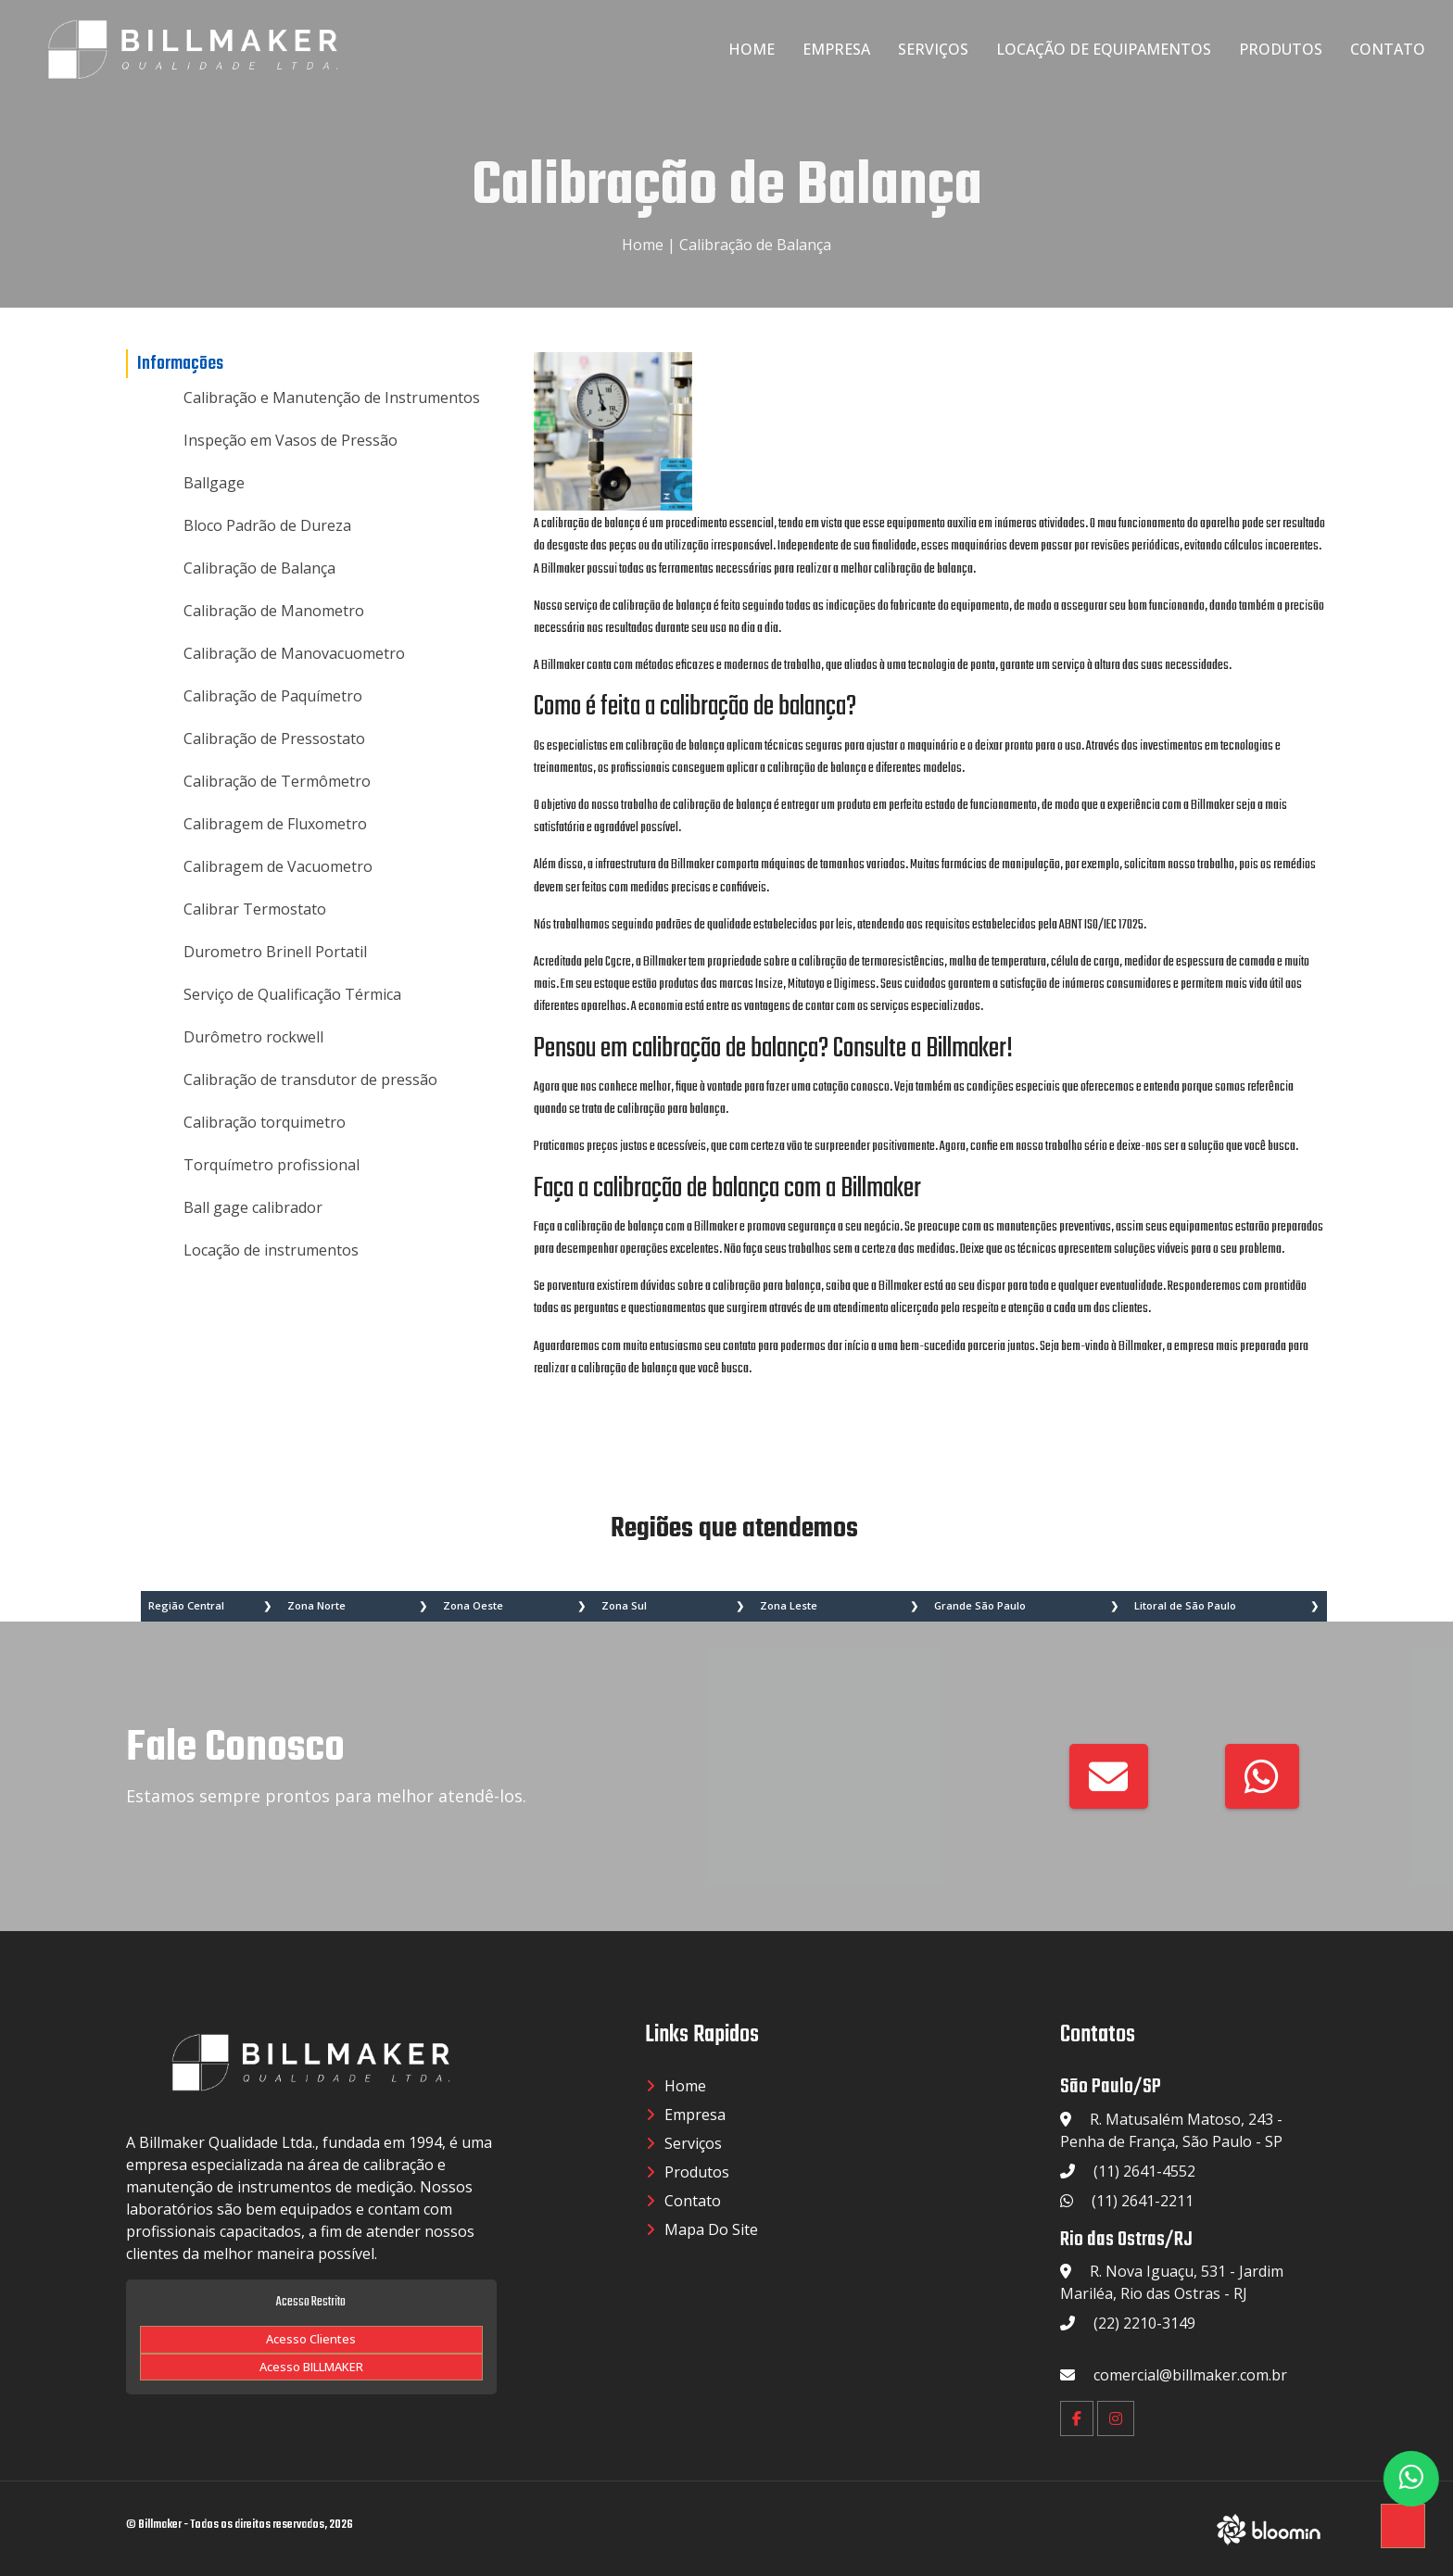 The width and height of the screenshot is (1453, 2576). What do you see at coordinates (264, 1122) in the screenshot?
I see `Calibração torquimetro` at bounding box center [264, 1122].